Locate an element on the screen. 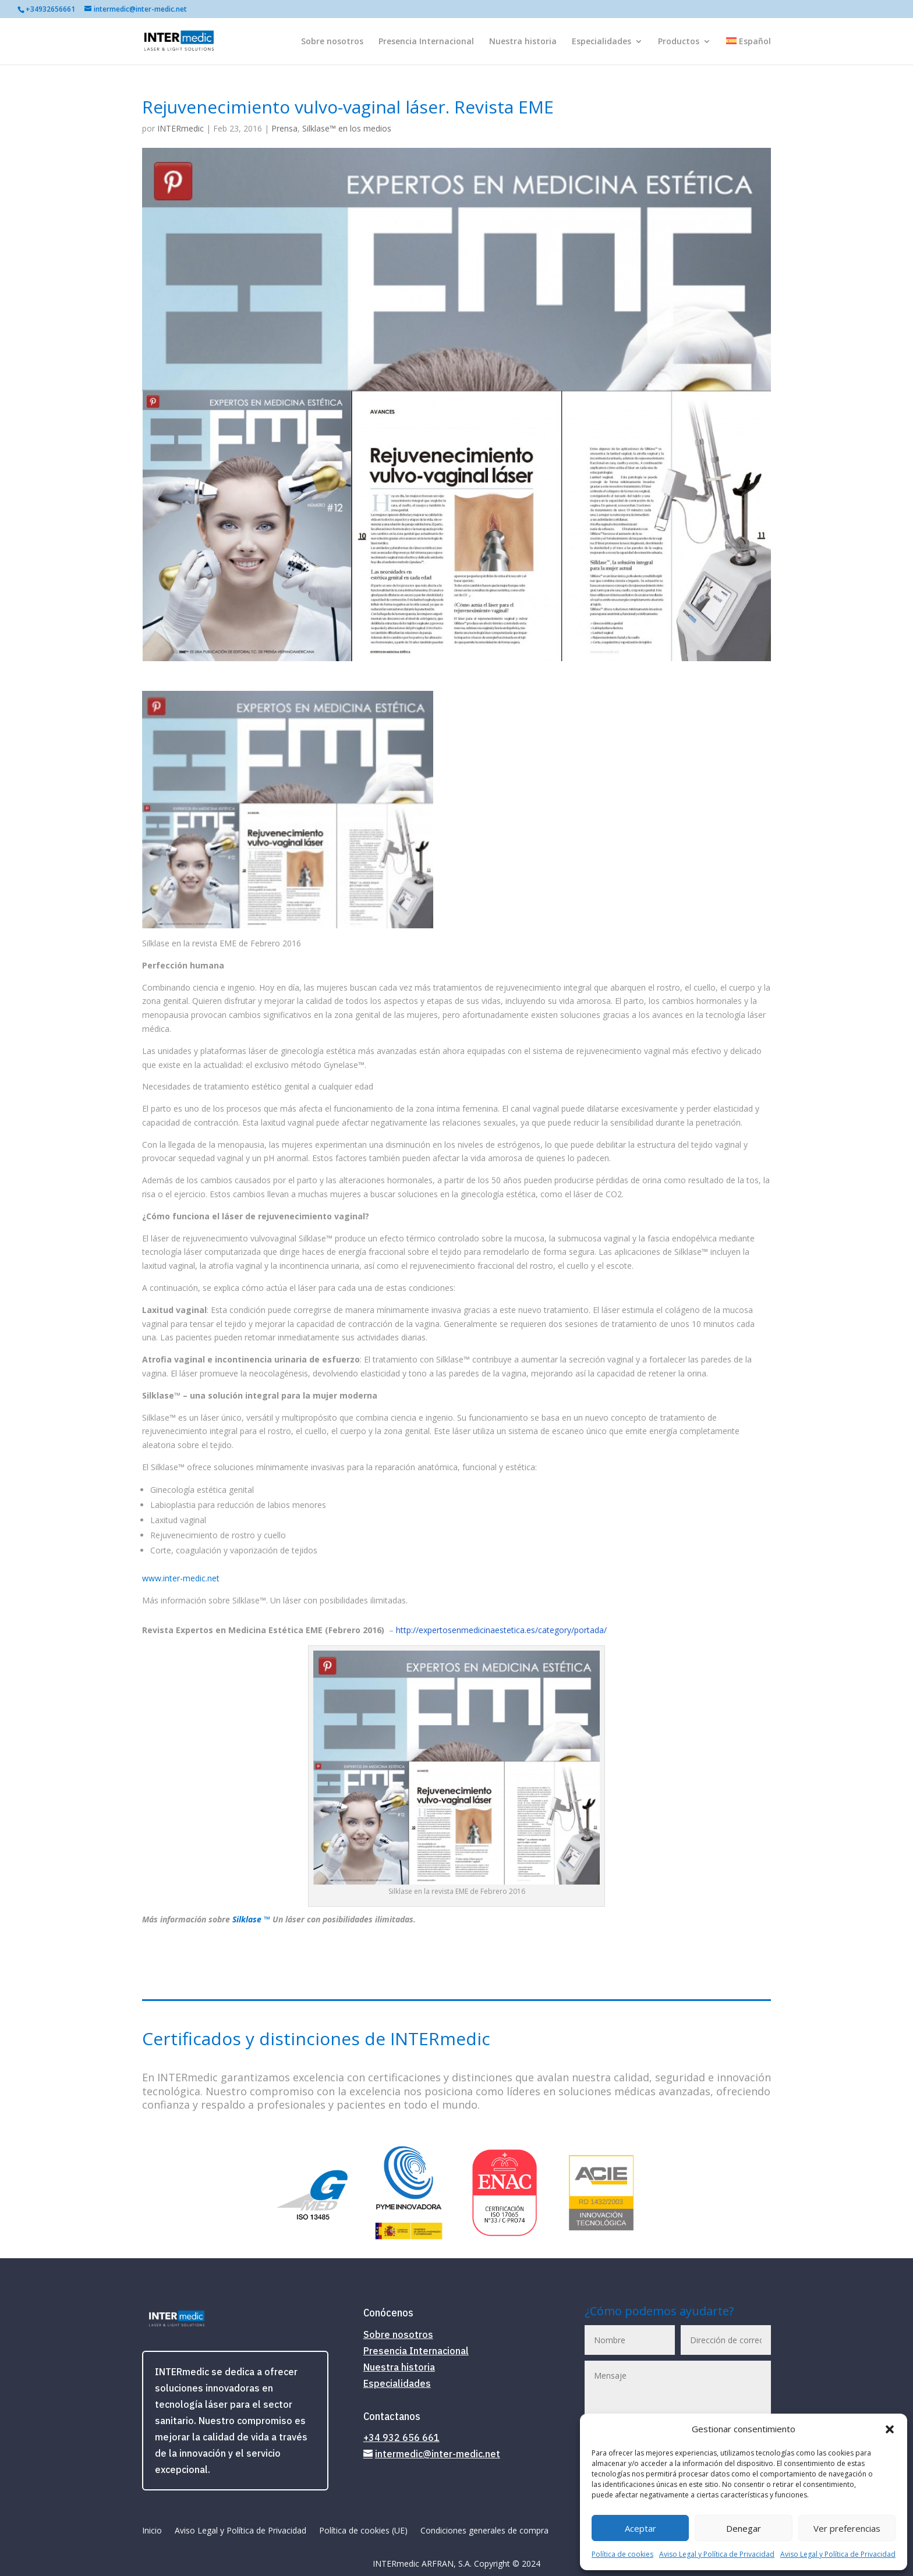  [button] is located at coordinates (890, 2429).